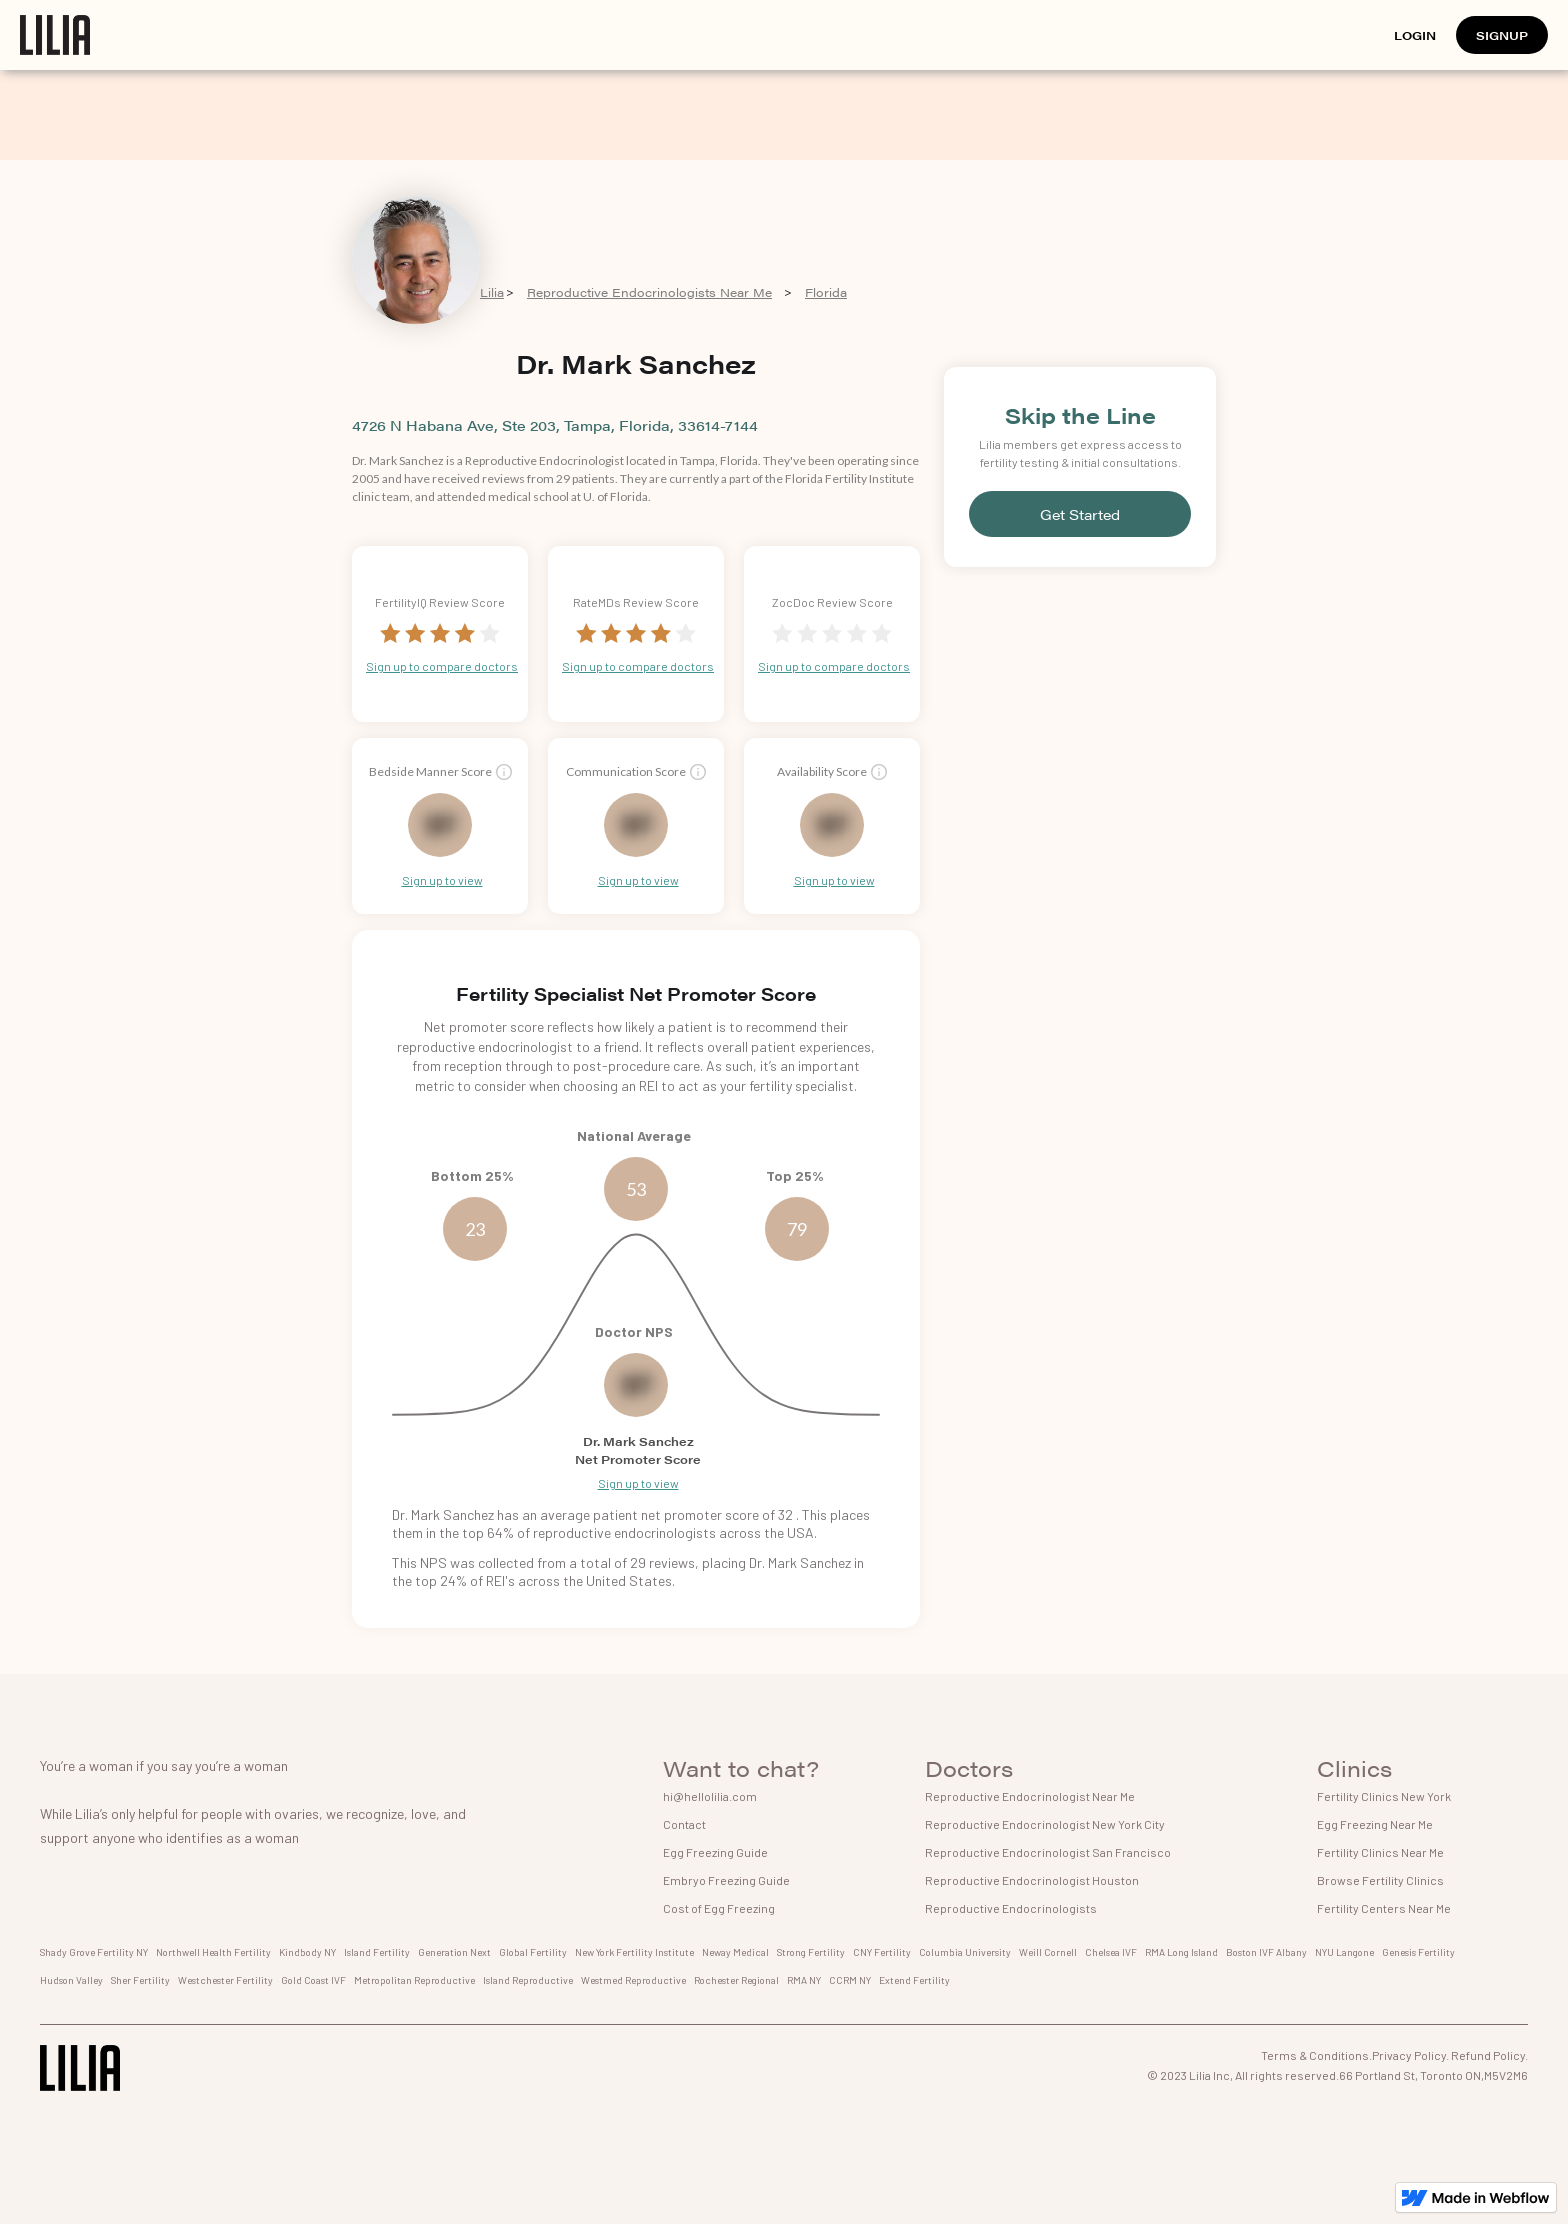 Image resolution: width=1568 pixels, height=2224 pixels. I want to click on Embryo Freezing Guide, so click(726, 1880).